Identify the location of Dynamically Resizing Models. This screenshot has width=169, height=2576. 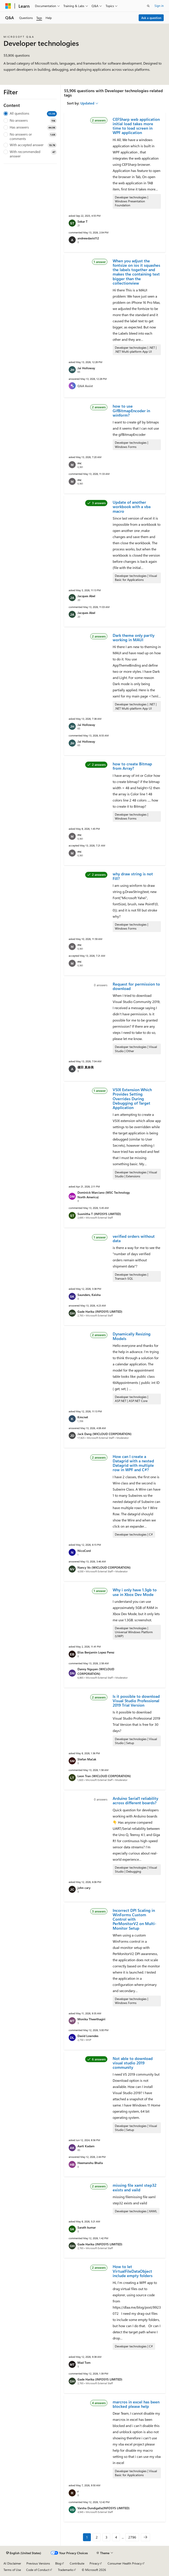
(132, 1336).